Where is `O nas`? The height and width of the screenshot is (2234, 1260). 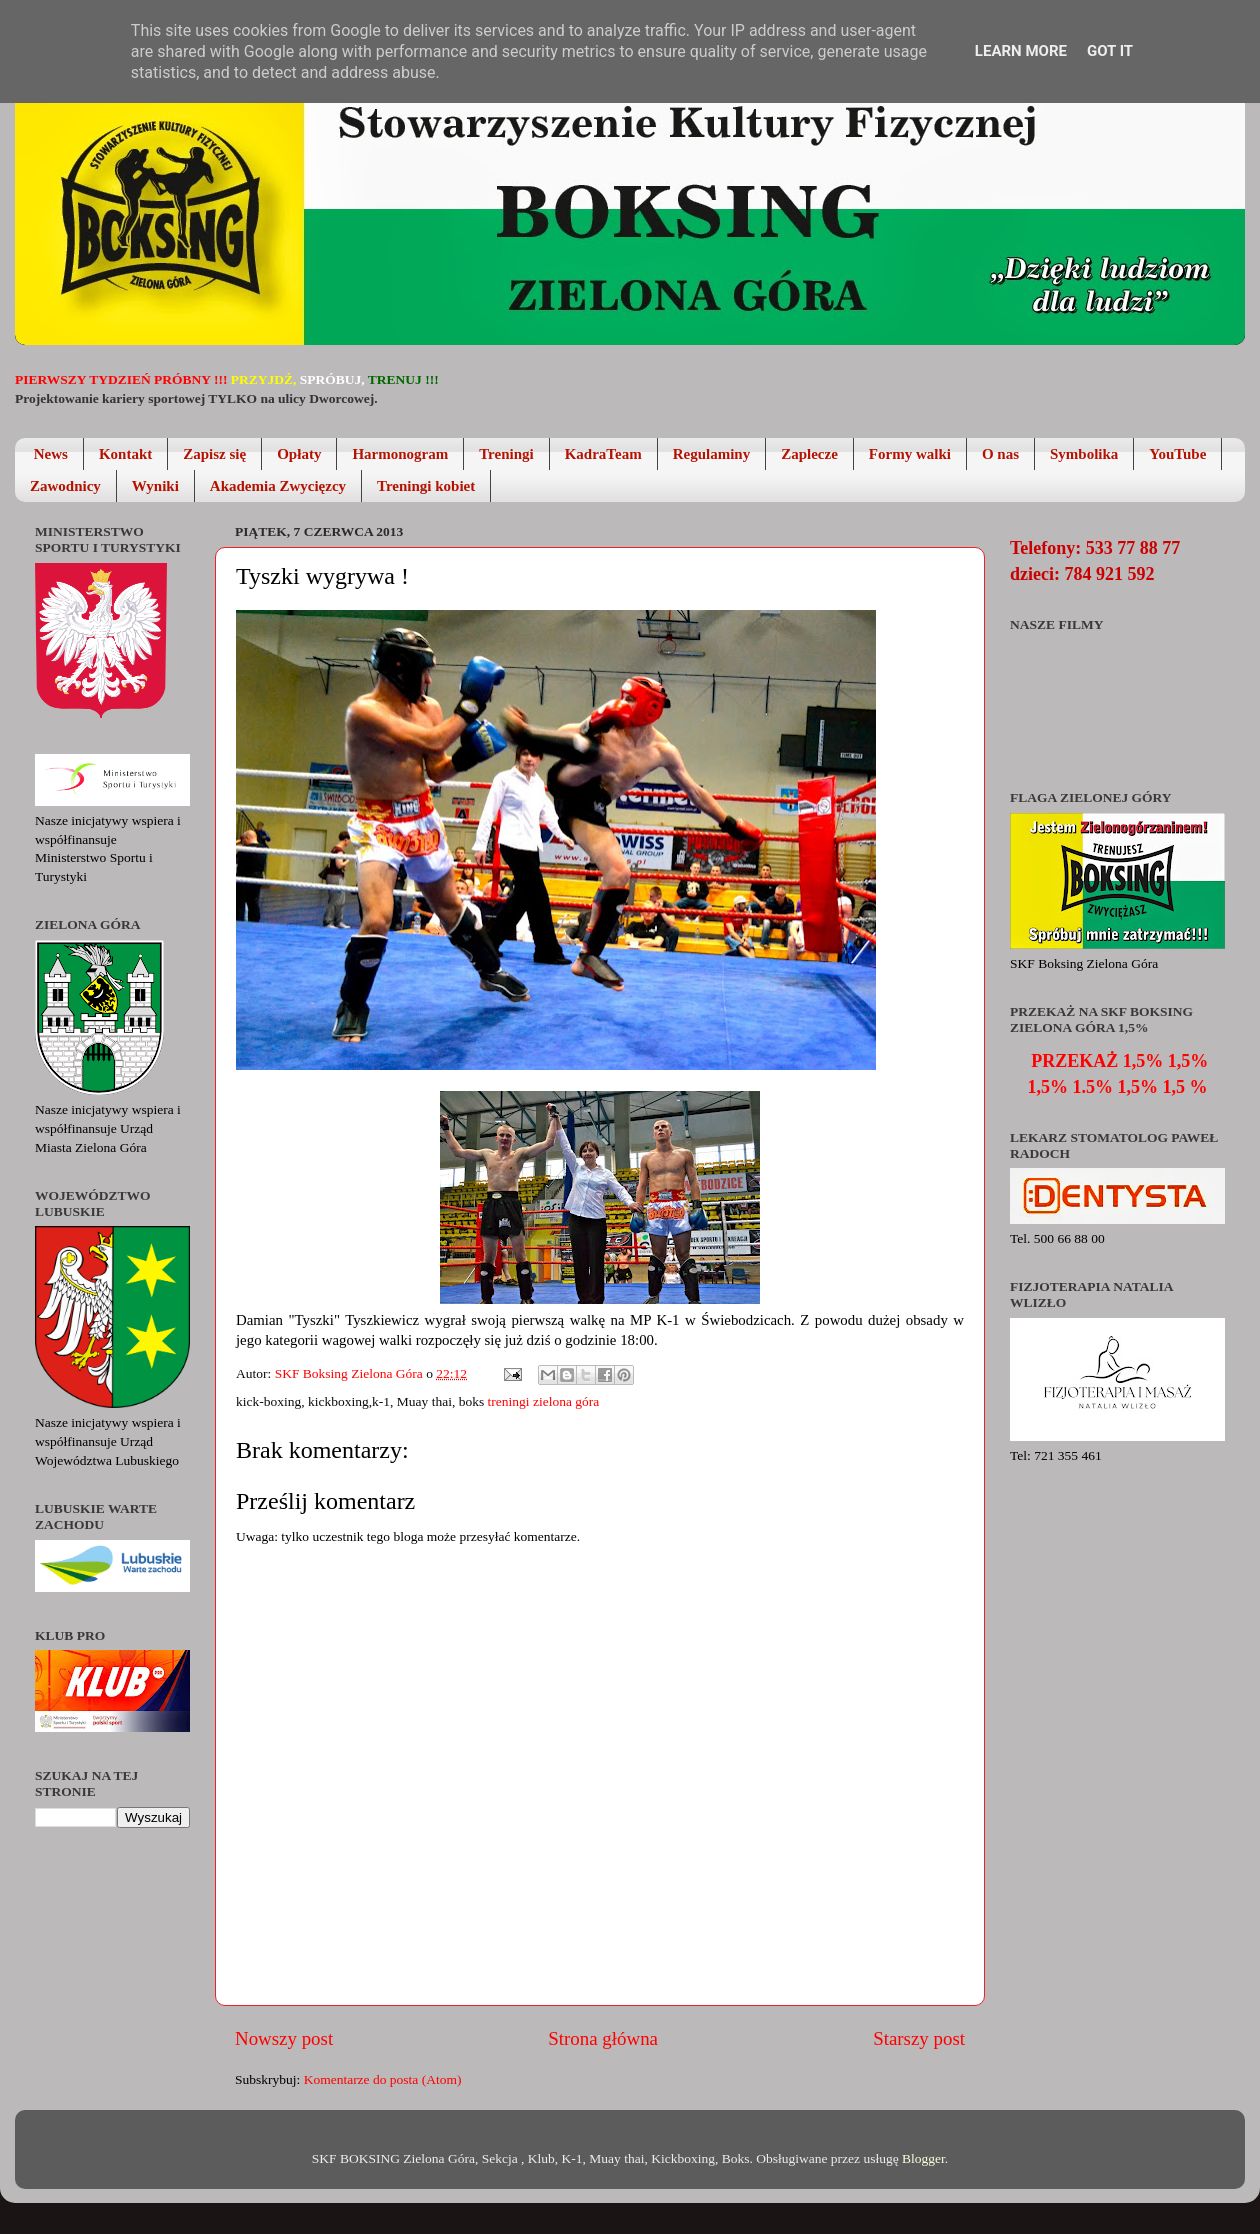
O nas is located at coordinates (1000, 454).